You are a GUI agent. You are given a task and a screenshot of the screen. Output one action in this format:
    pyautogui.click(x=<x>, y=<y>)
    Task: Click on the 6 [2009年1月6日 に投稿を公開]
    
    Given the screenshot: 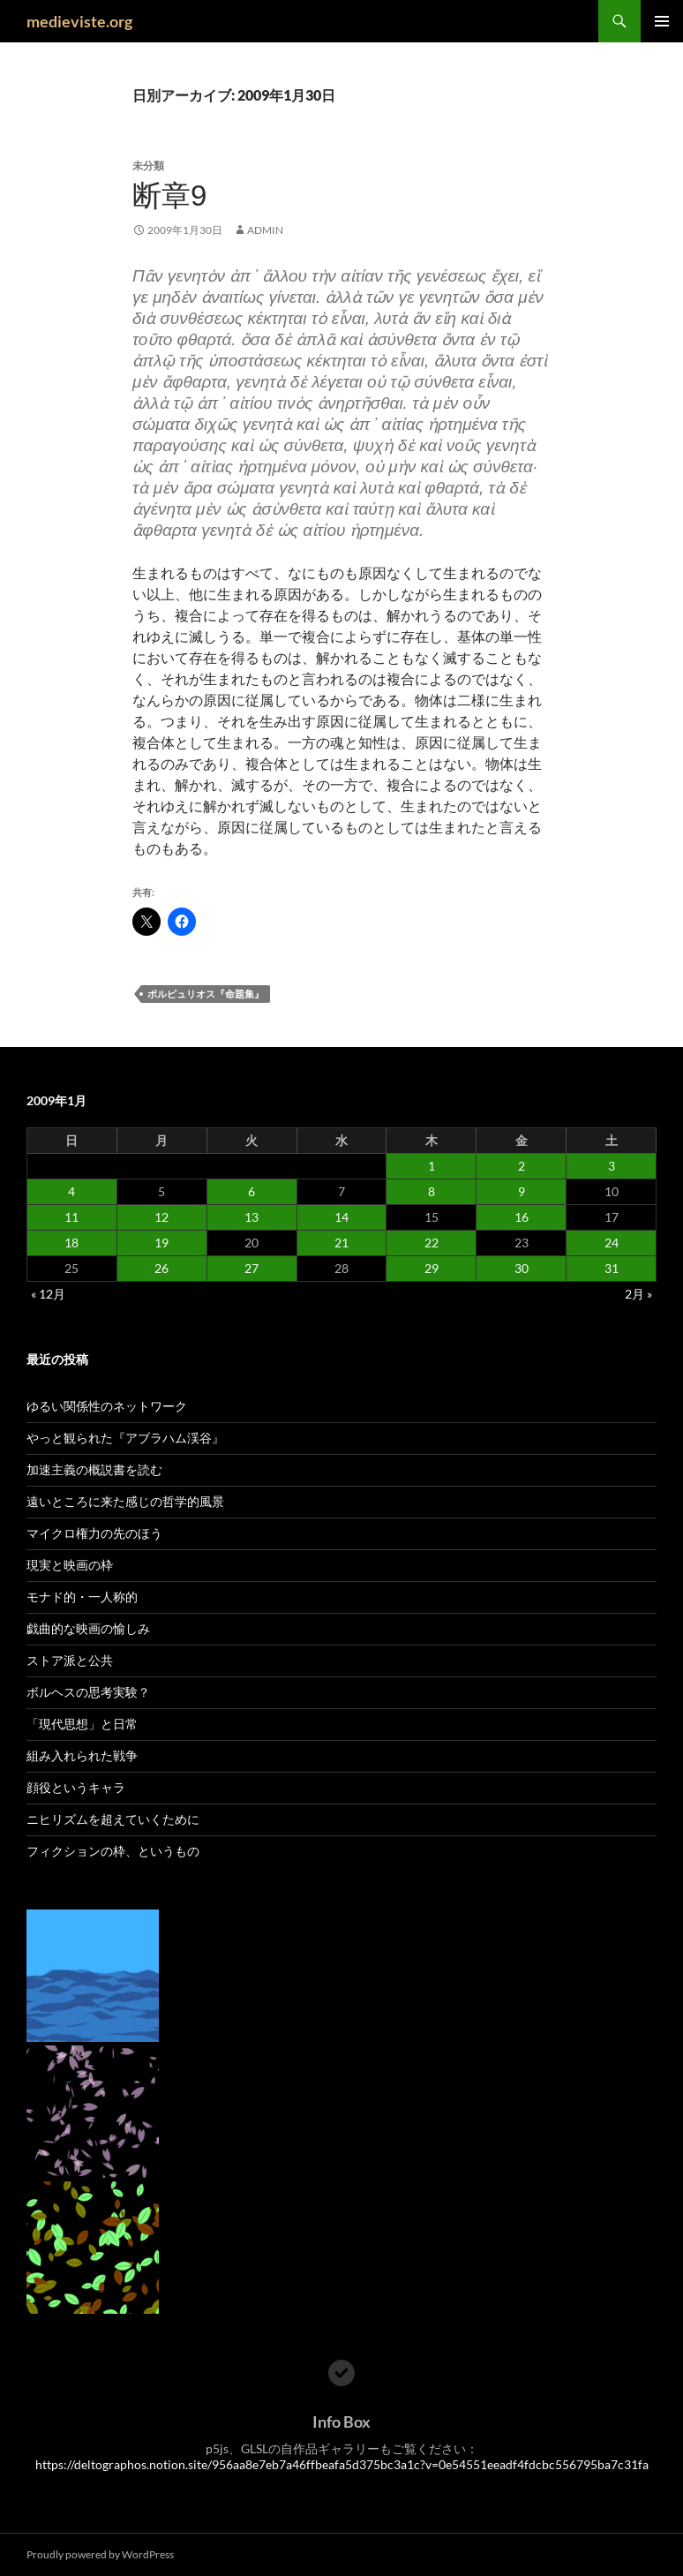 What is the action you would take?
    pyautogui.click(x=251, y=1191)
    